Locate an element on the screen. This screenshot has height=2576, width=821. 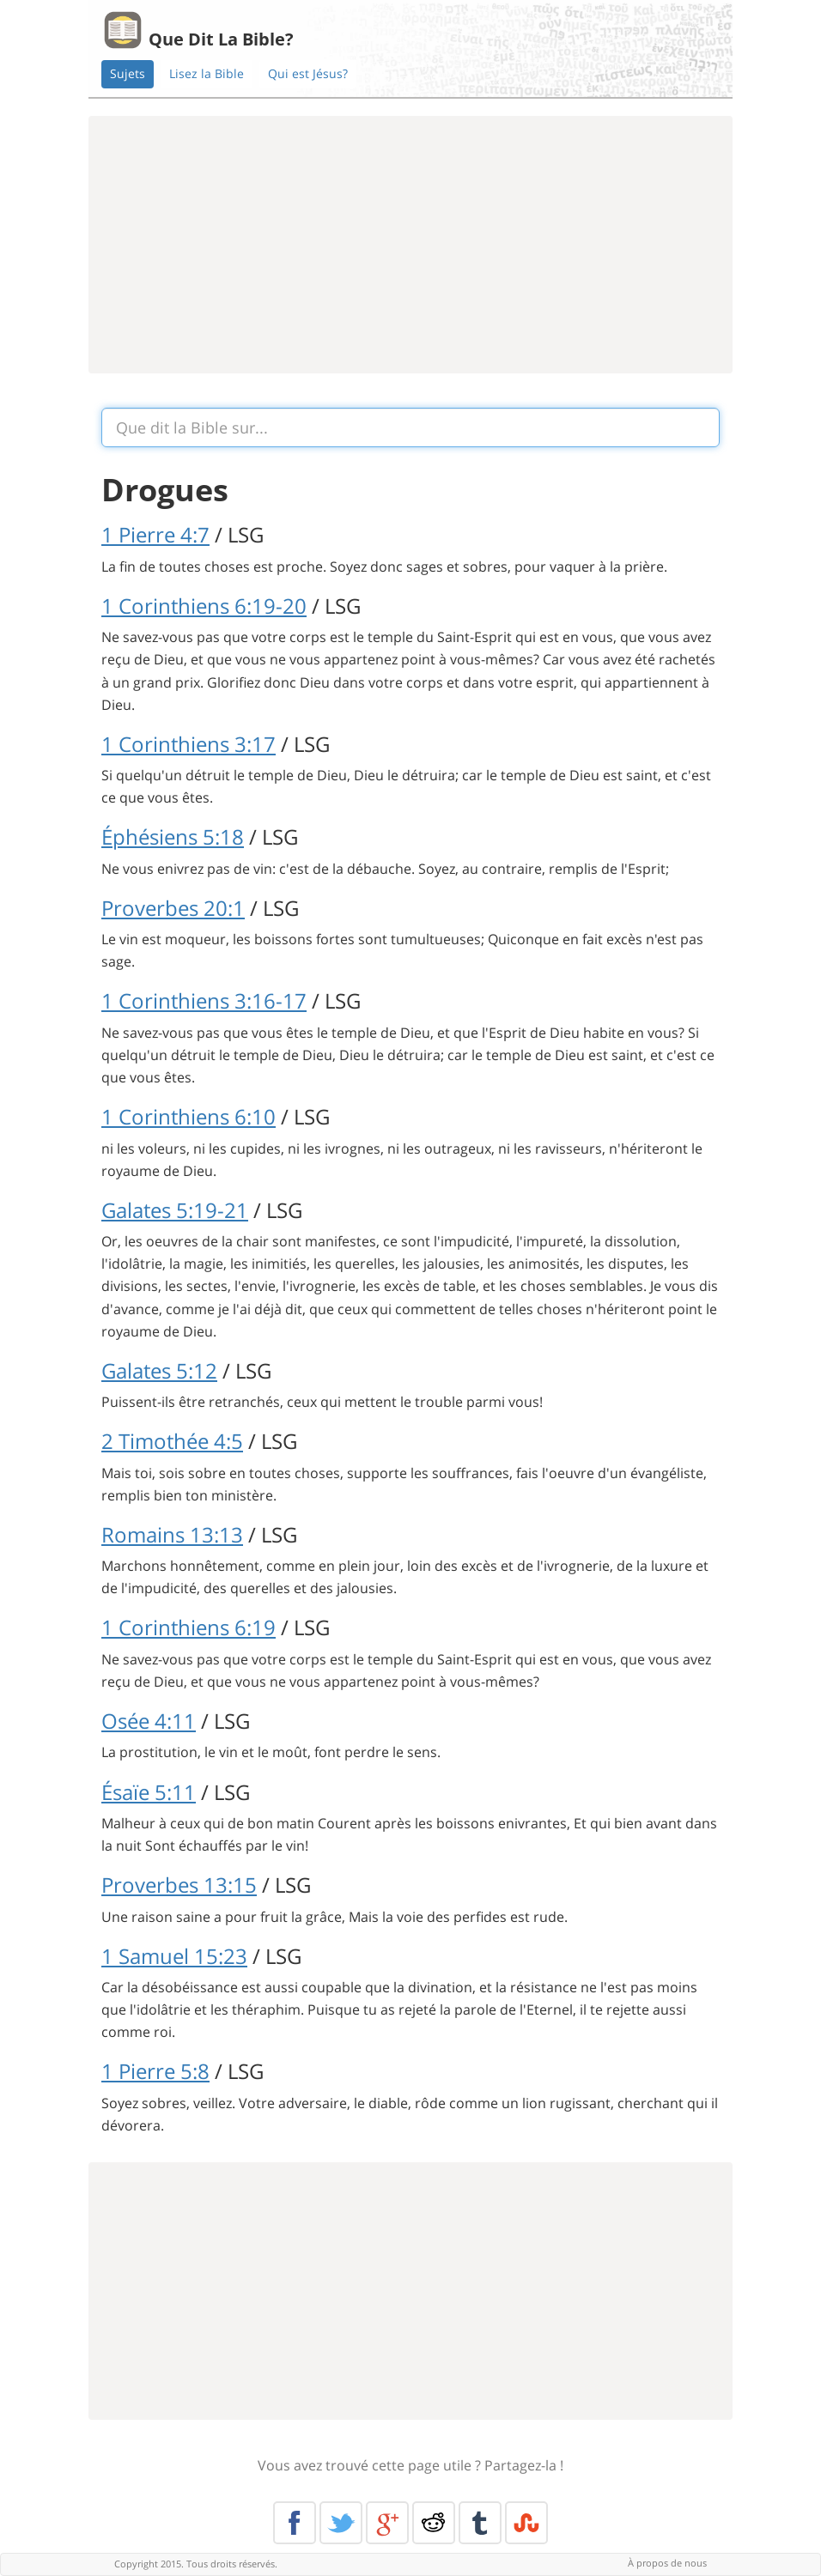
1 Corinthiens 6:19-20 is located at coordinates (204, 605).